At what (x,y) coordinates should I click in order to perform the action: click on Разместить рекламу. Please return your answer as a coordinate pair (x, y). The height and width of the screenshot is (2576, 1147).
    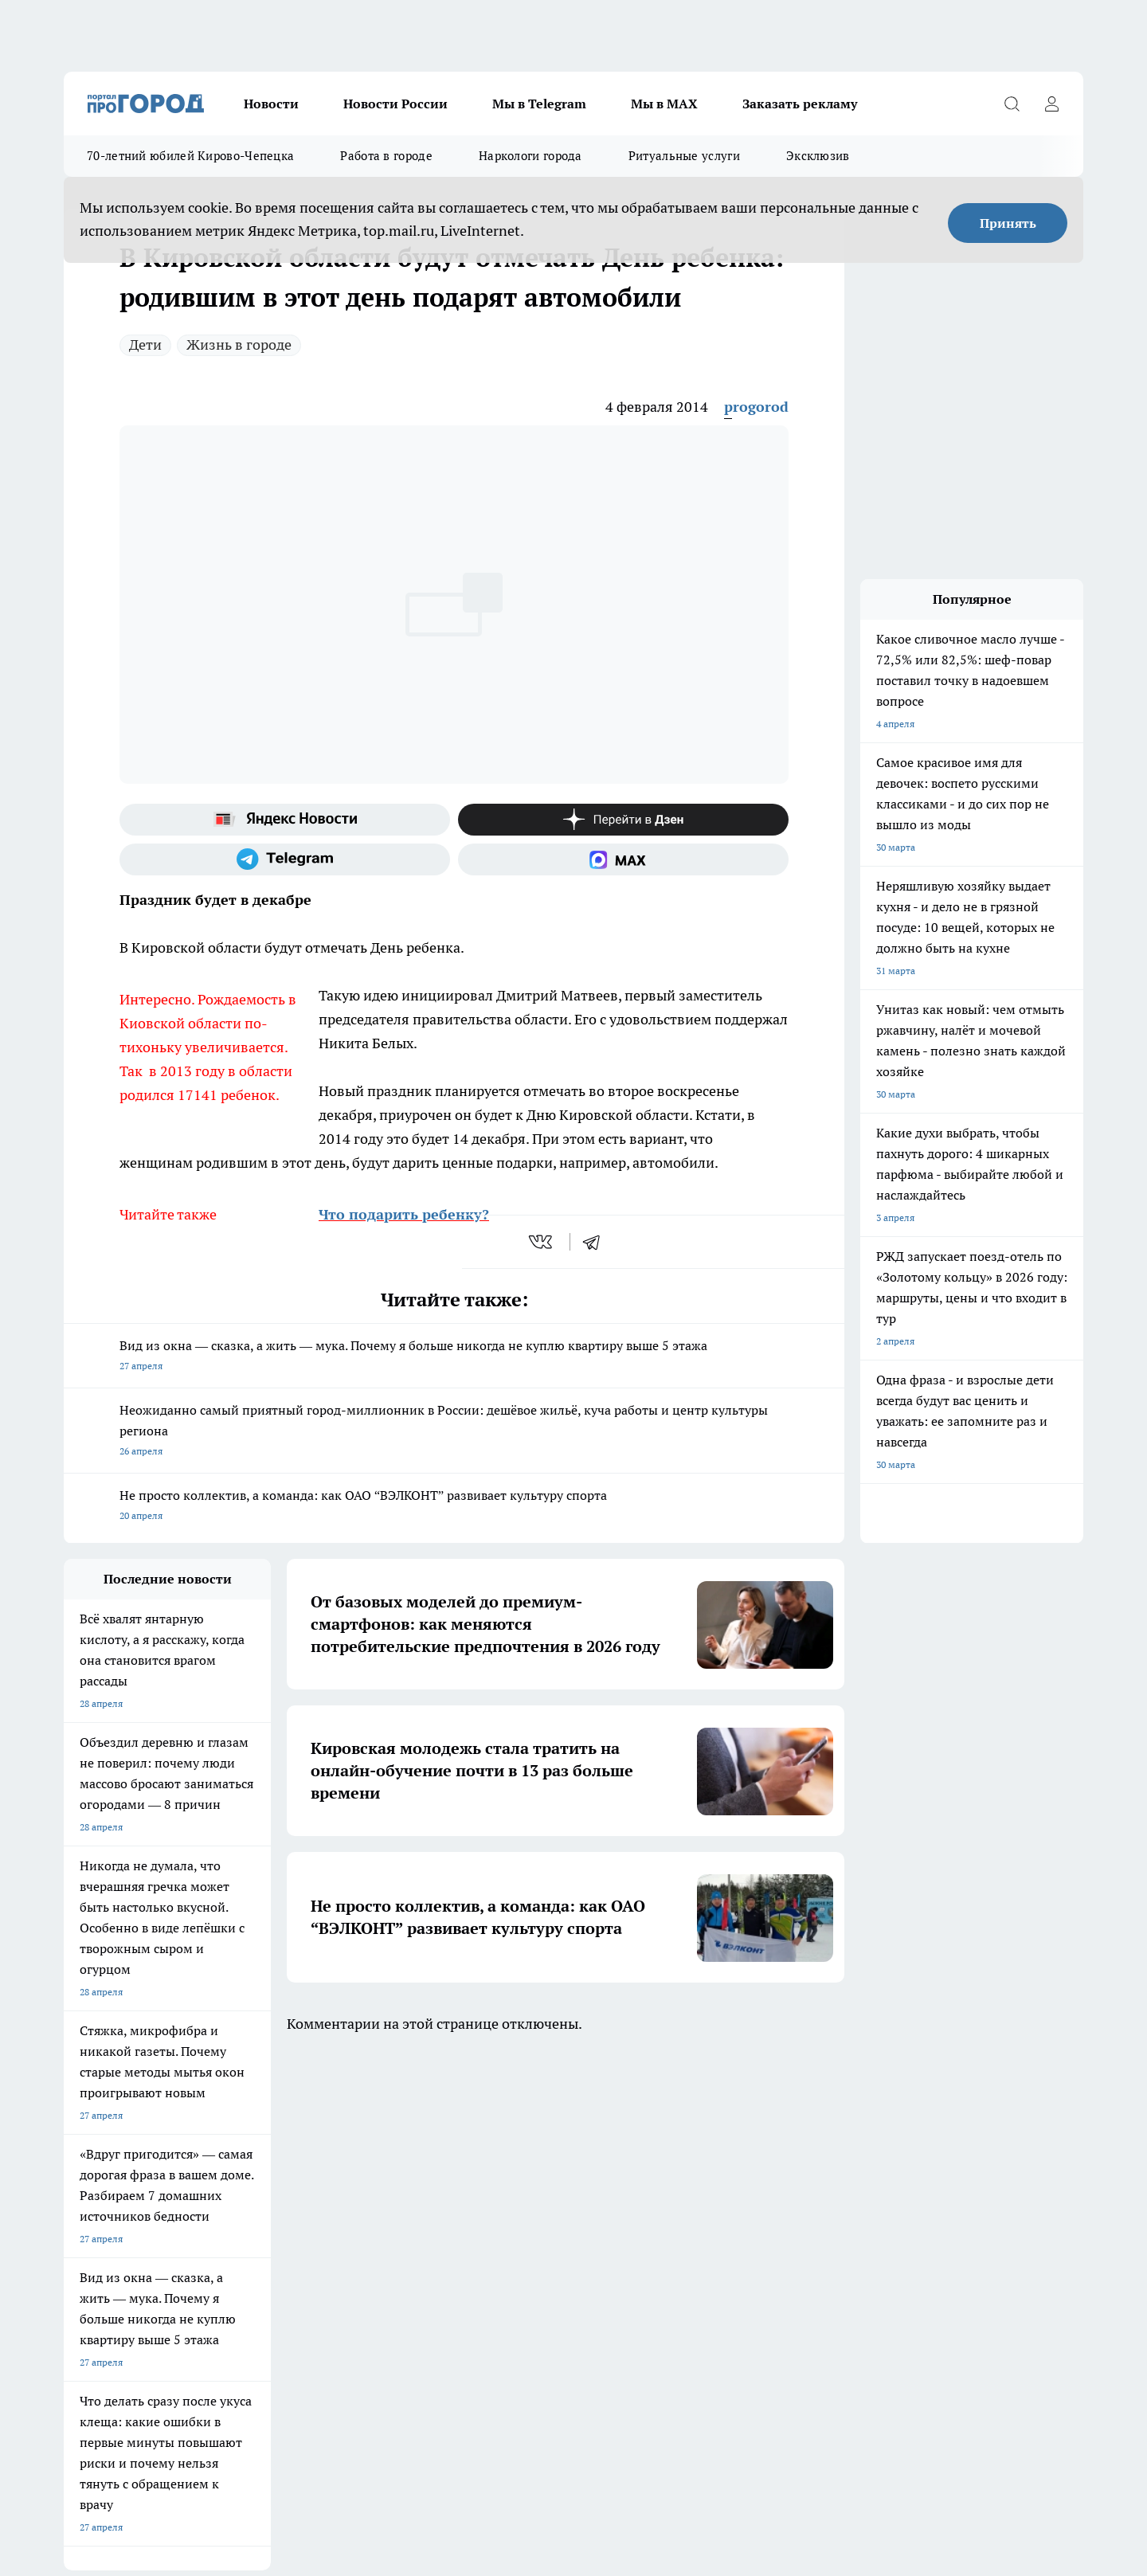
    Looking at the image, I should click on (512, 2260).